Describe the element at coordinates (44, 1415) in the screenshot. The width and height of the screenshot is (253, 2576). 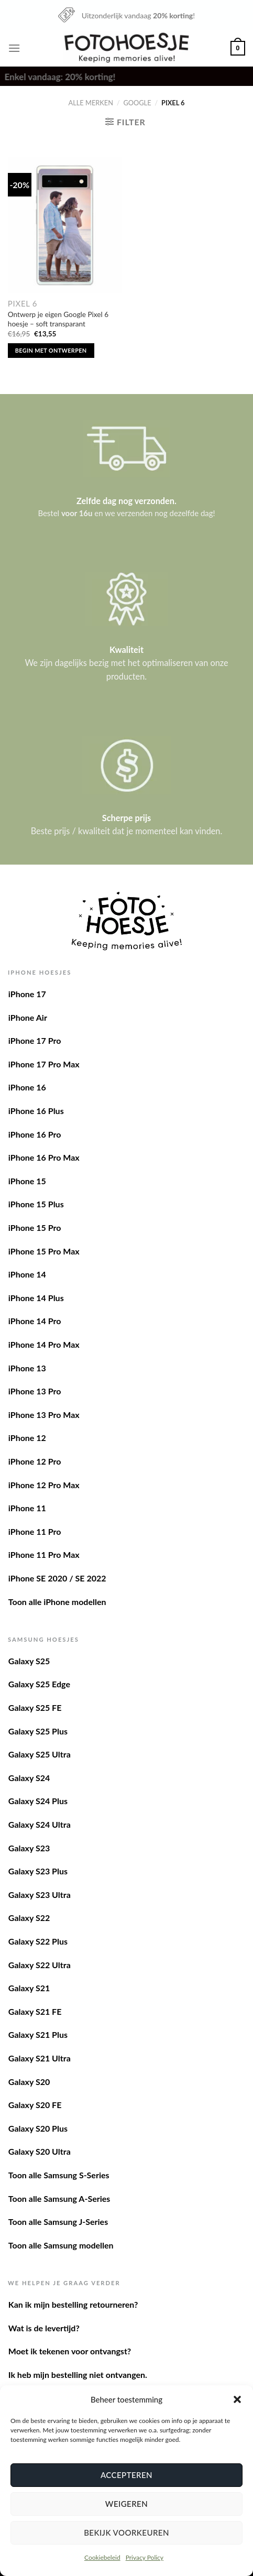
I see `iPhone 13 Pro Max` at that location.